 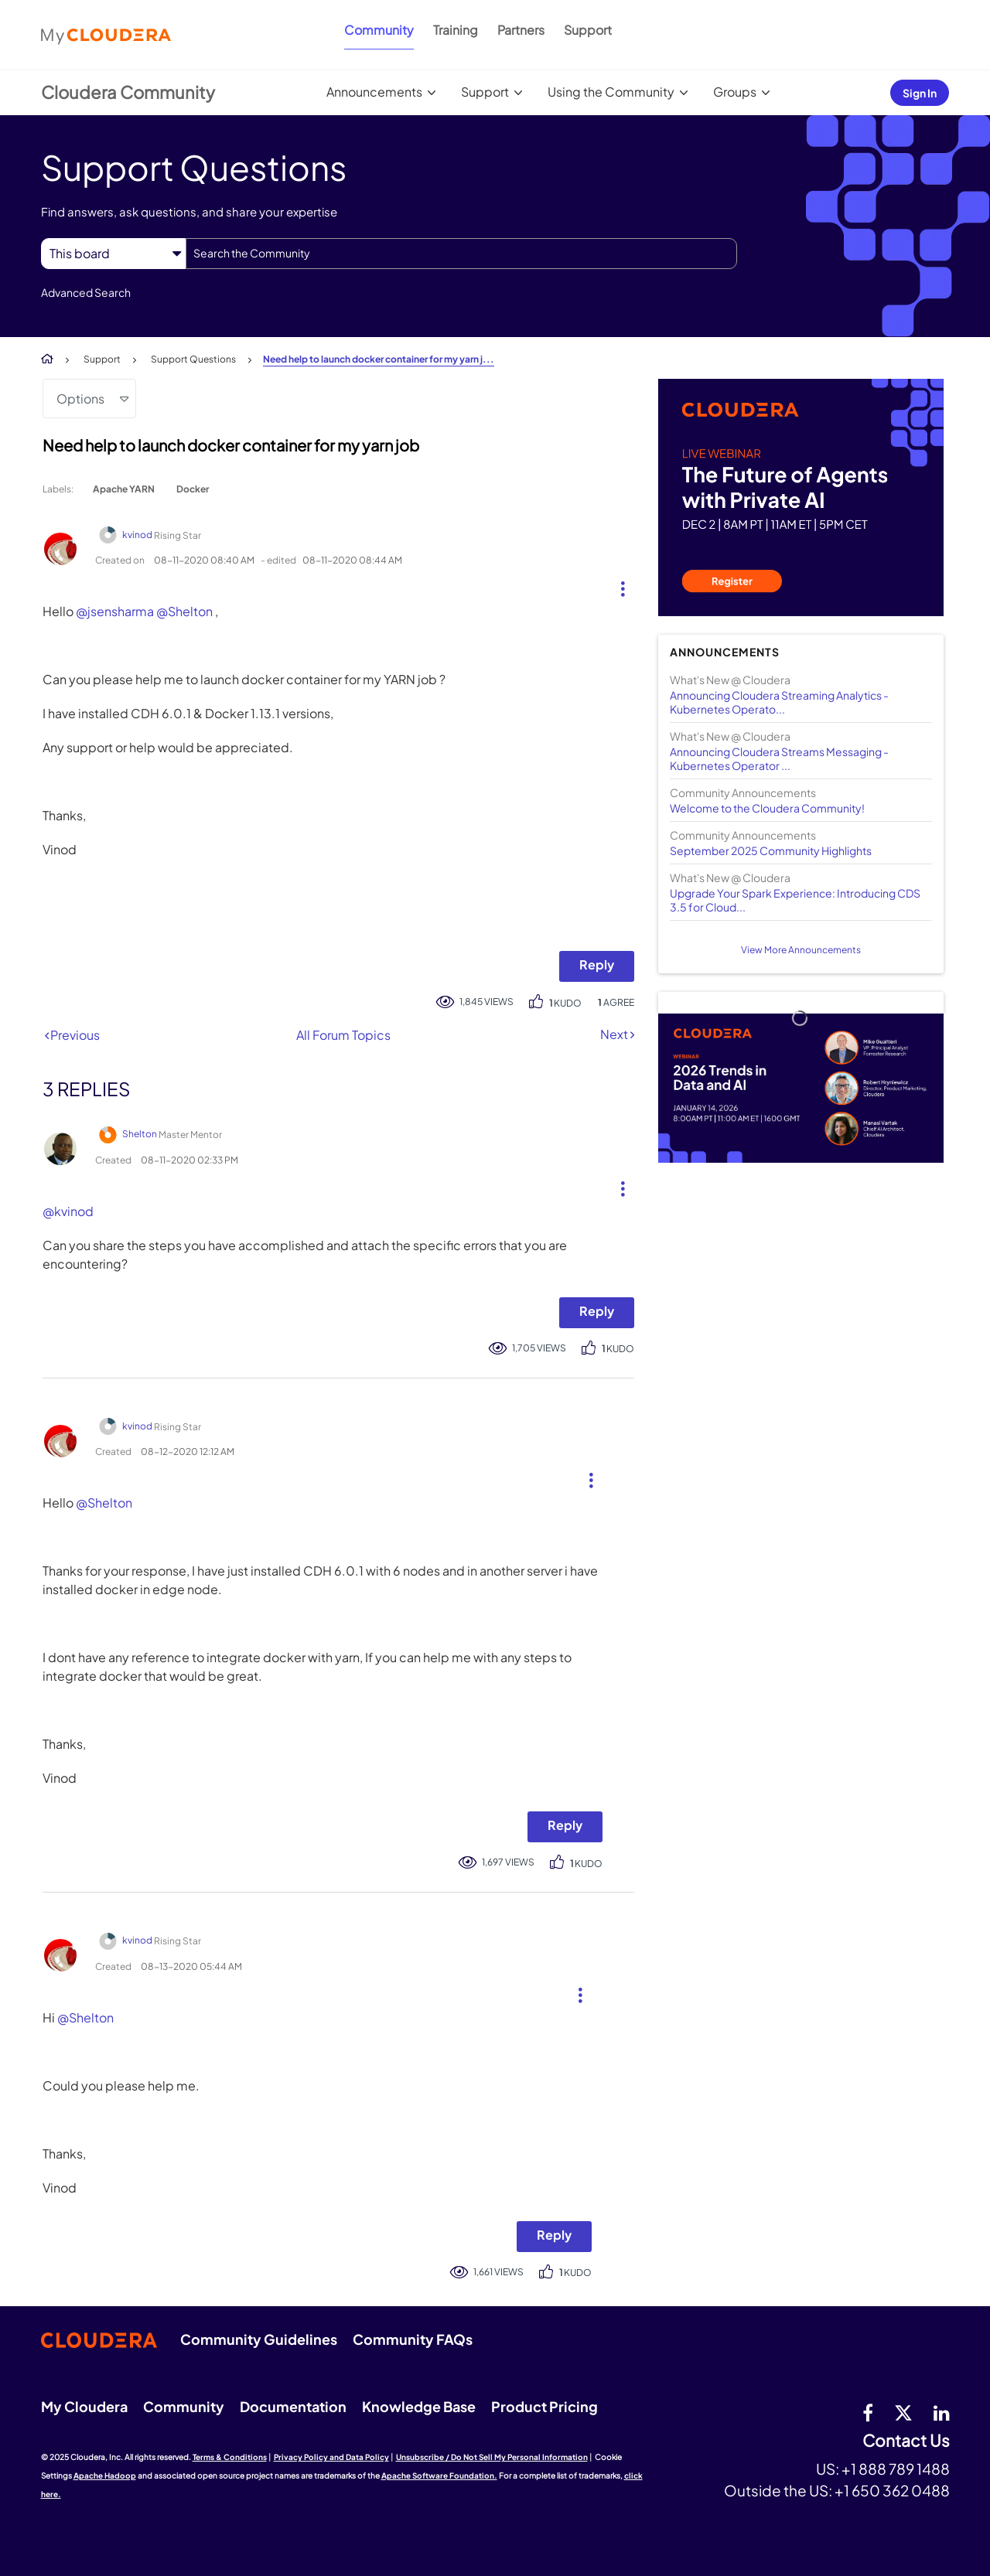 What do you see at coordinates (258, 2339) in the screenshot?
I see `Community Guidelines` at bounding box center [258, 2339].